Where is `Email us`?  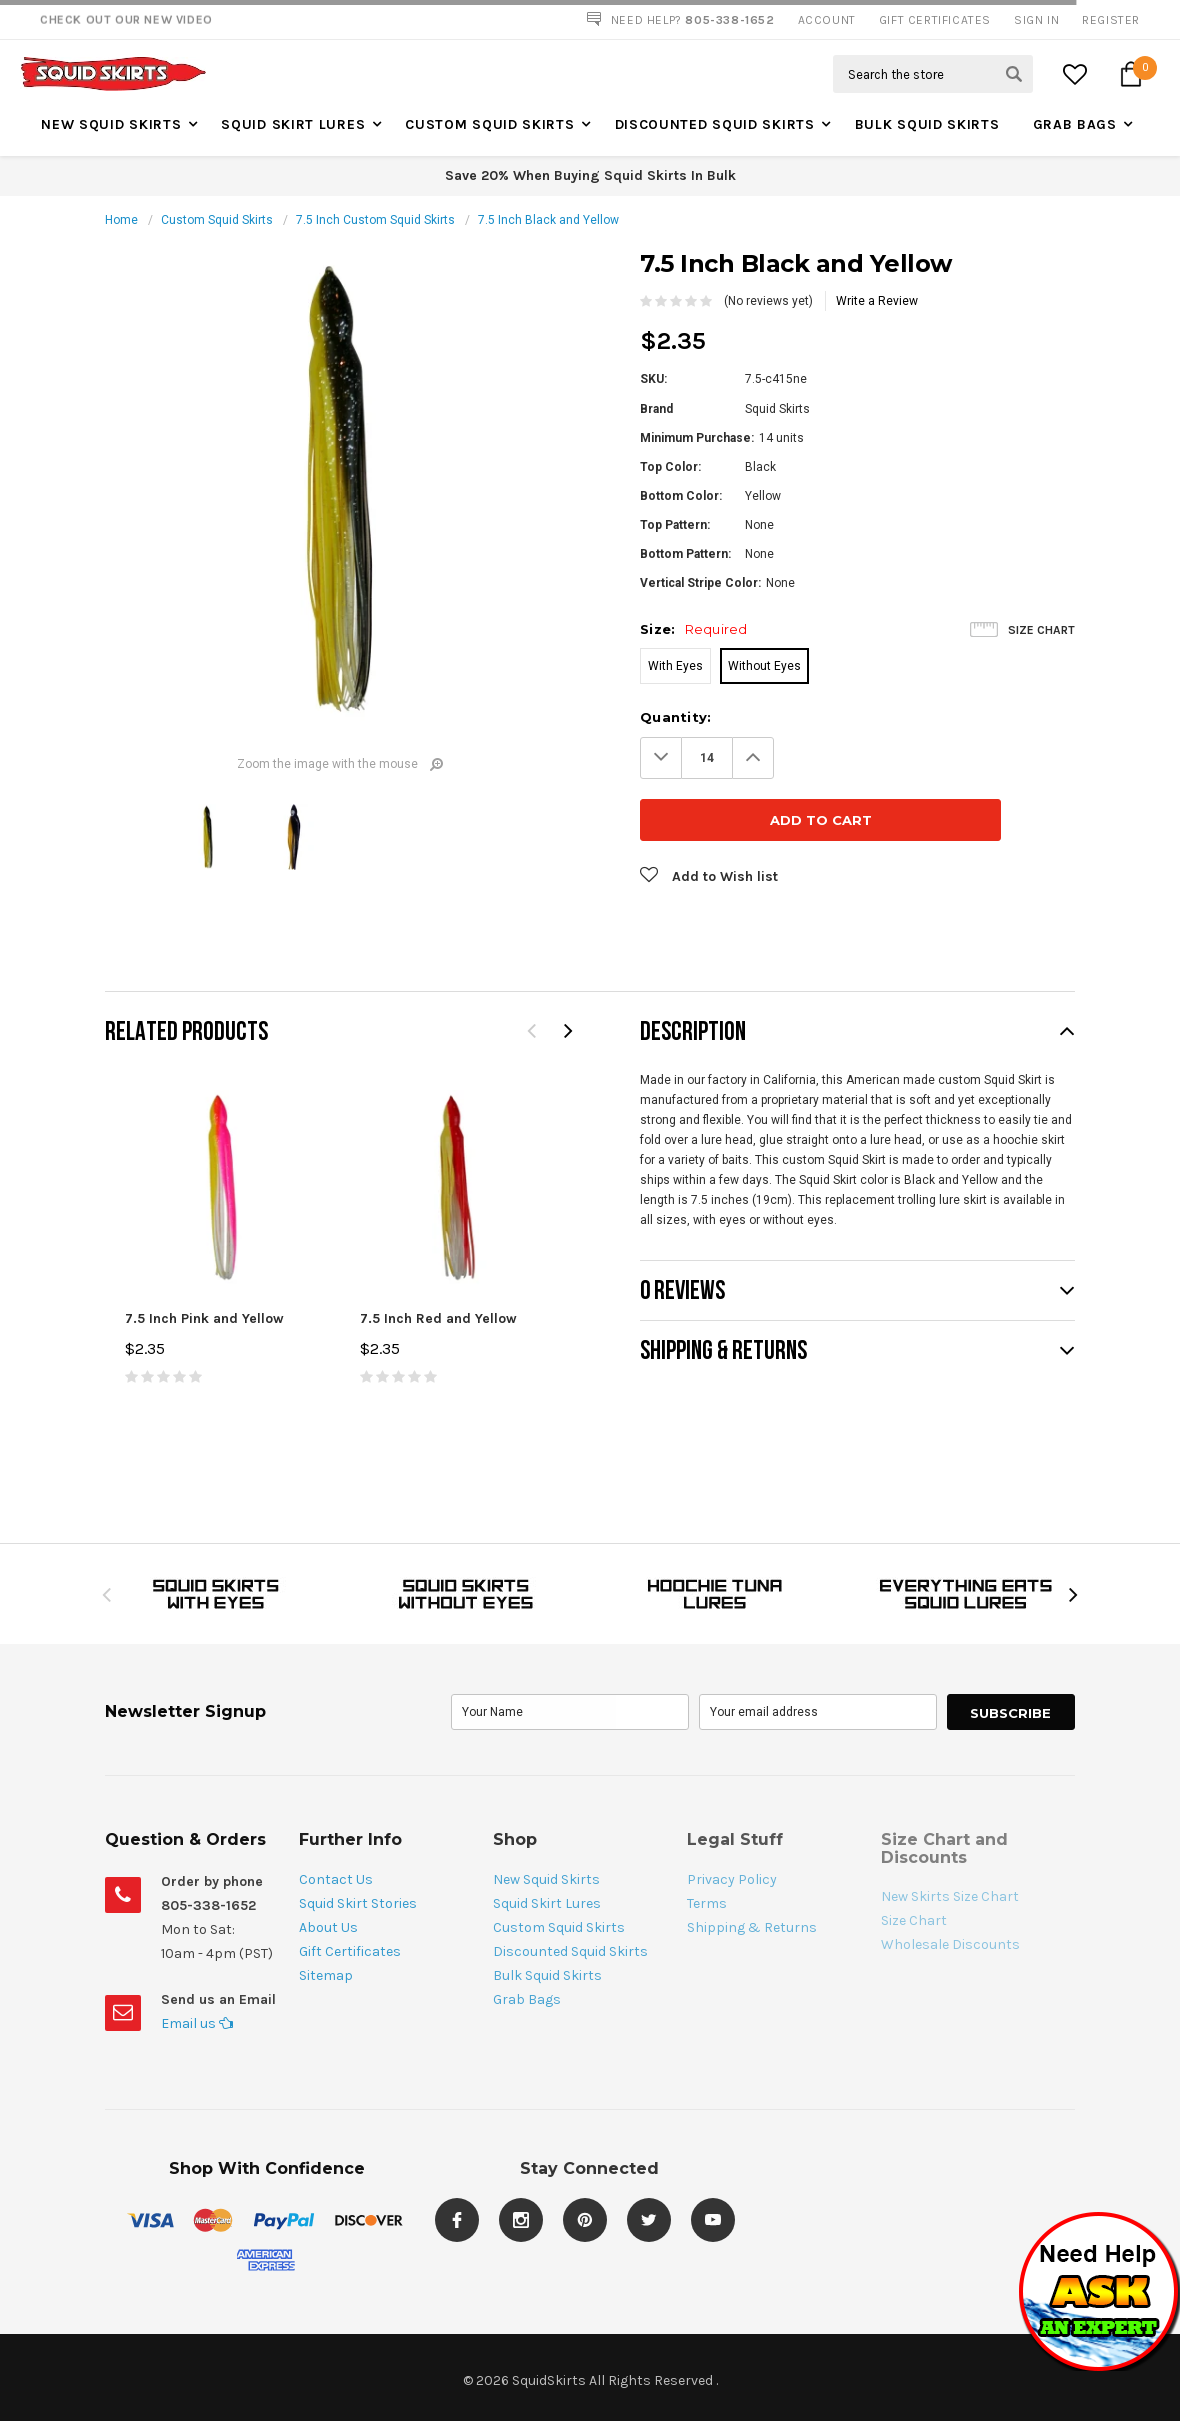 Email us is located at coordinates (197, 1961).